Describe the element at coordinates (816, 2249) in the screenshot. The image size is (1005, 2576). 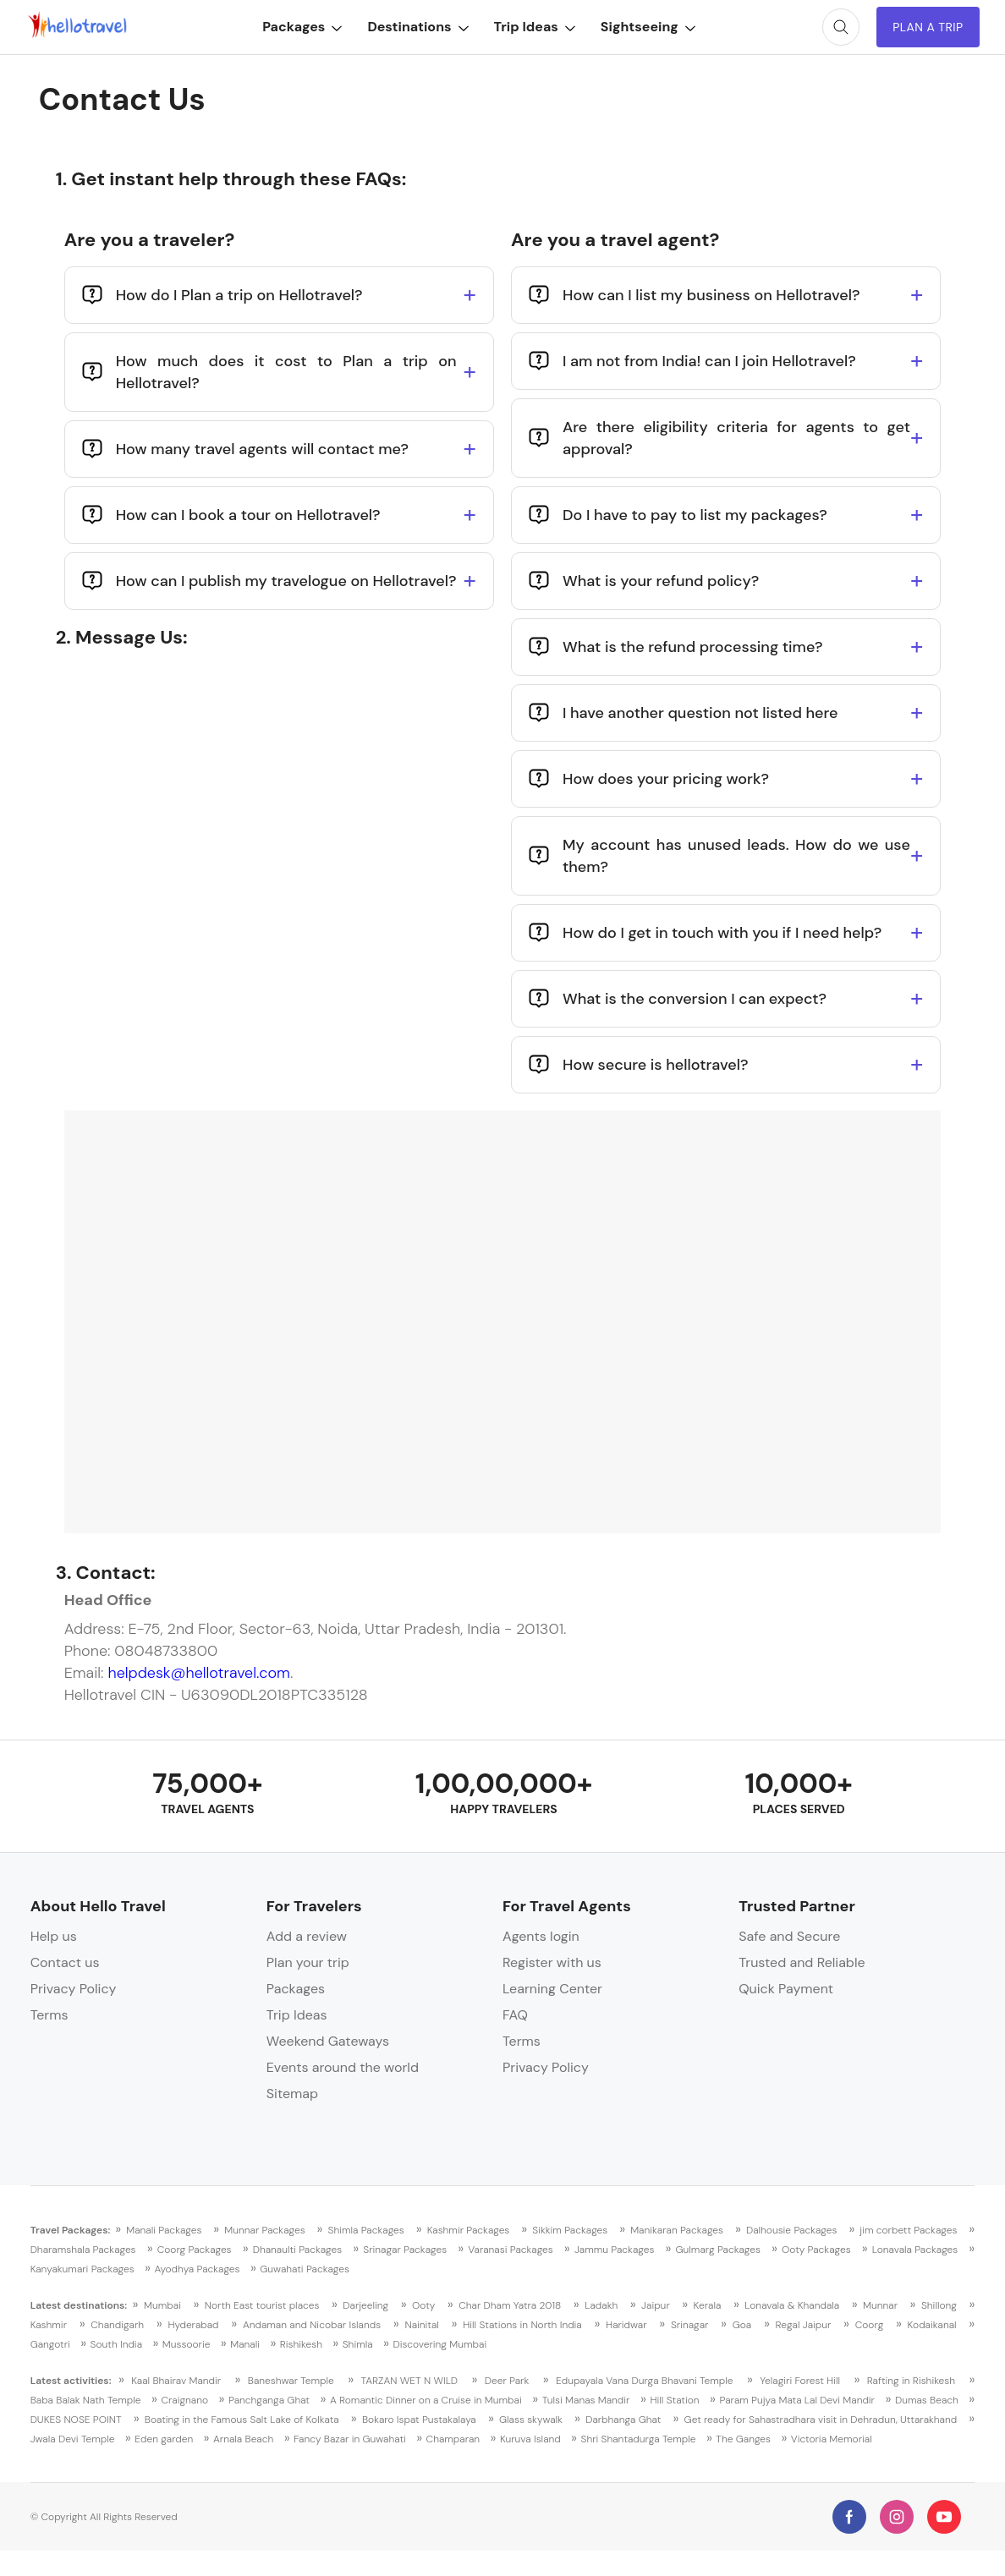
I see `Ooty Packages` at that location.